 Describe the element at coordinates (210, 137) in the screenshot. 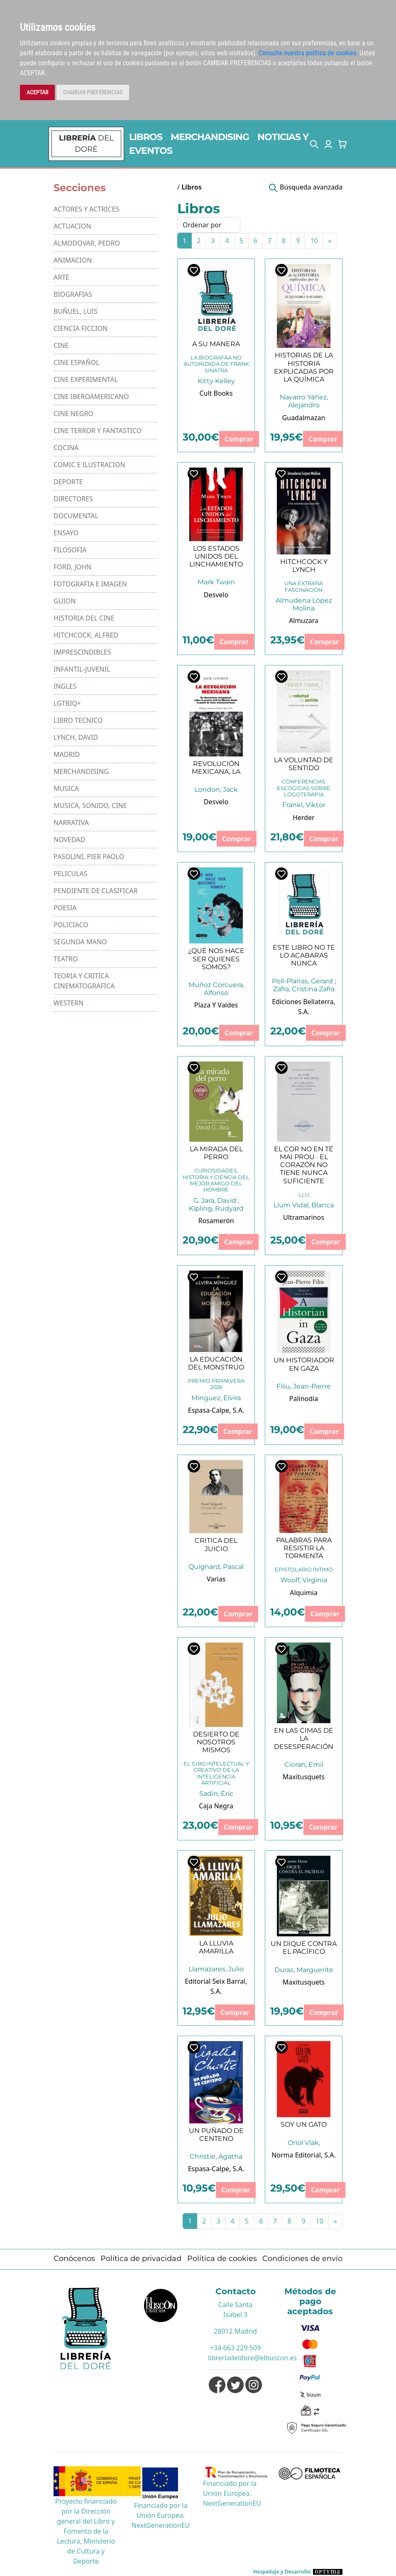

I see `MERCHANDISING` at that location.